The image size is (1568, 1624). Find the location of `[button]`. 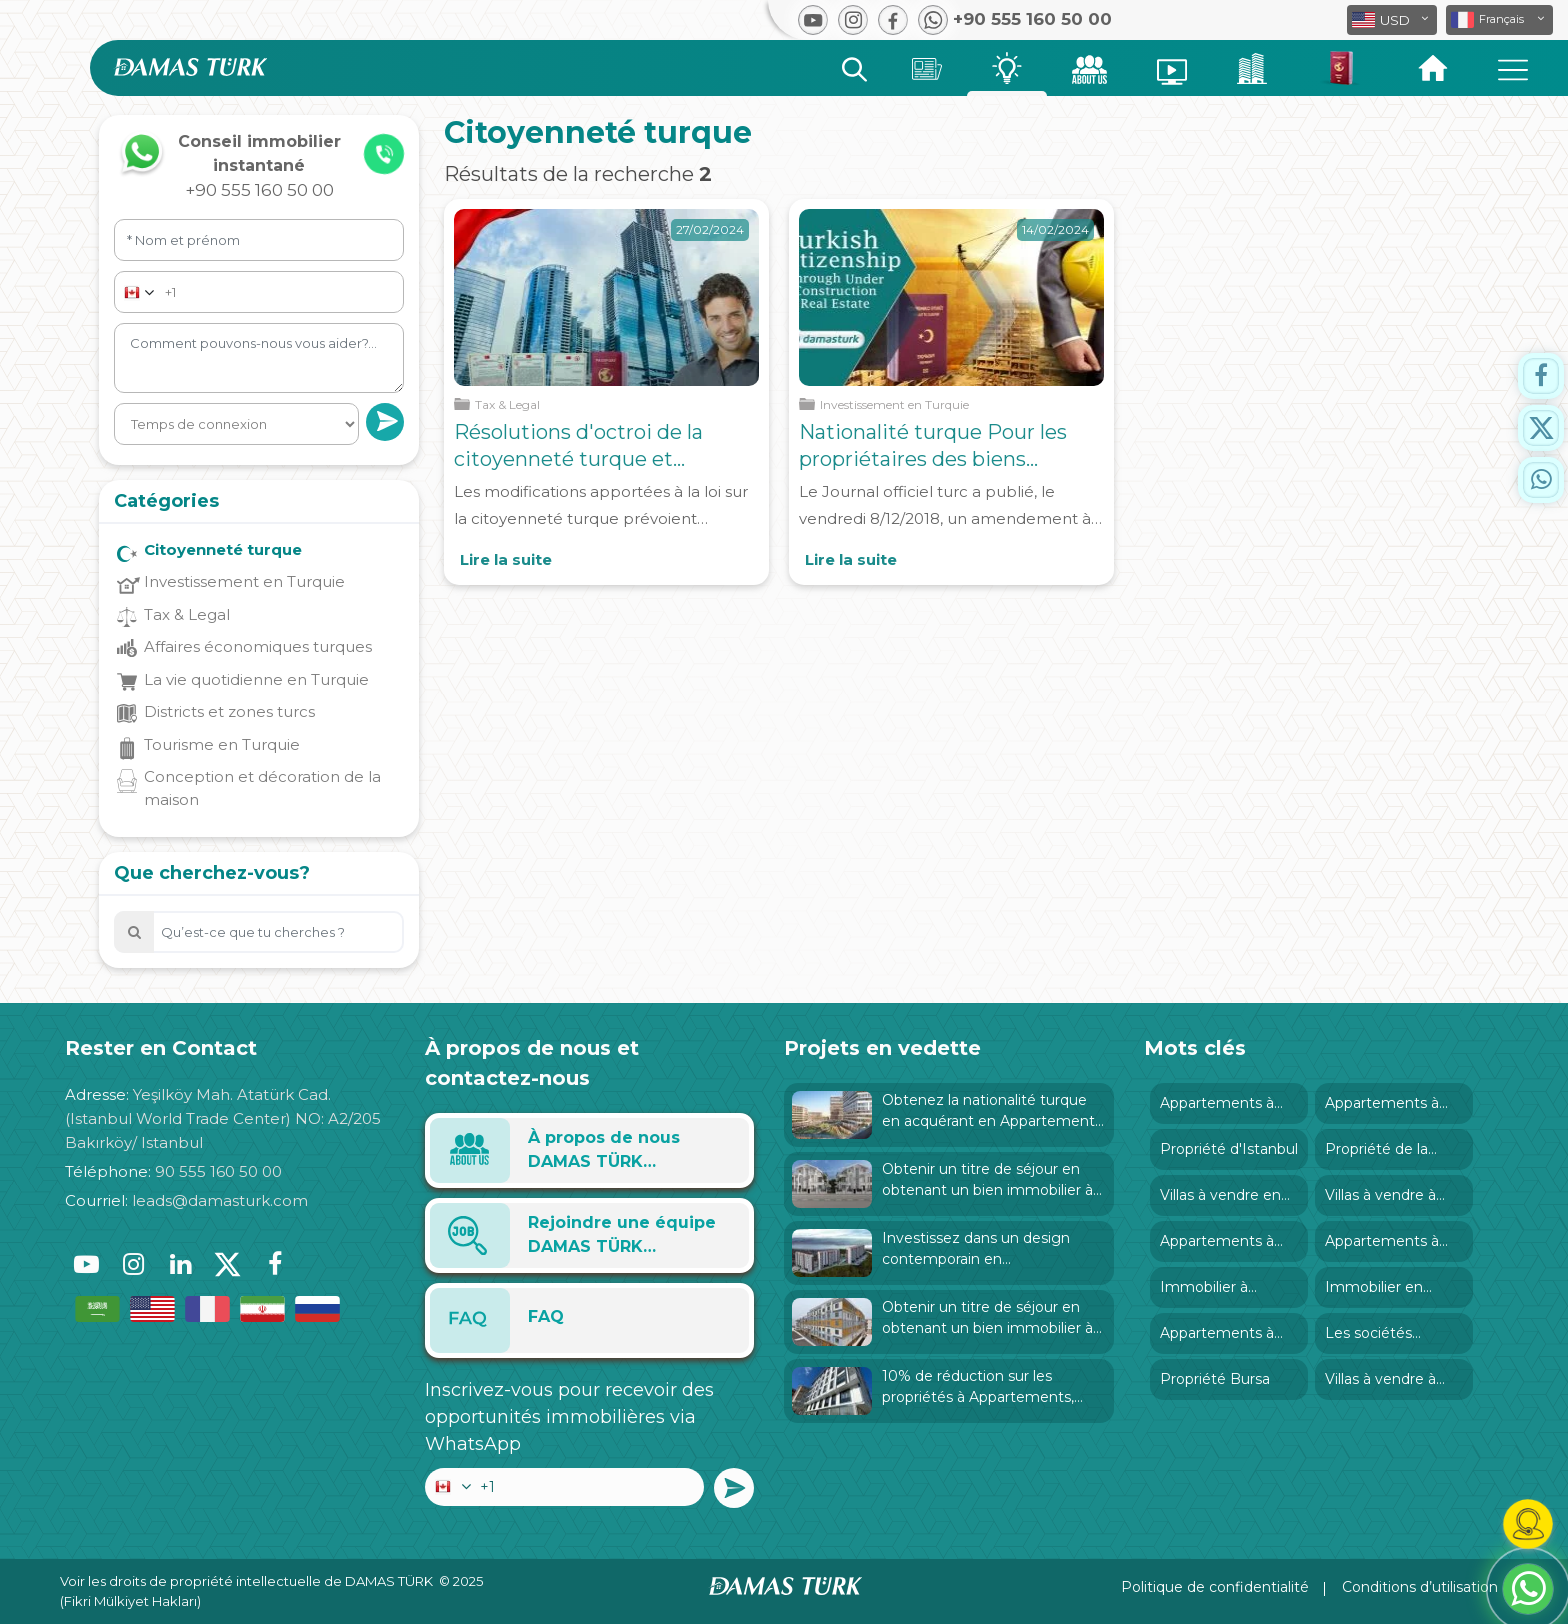

[button] is located at coordinates (1499, 20).